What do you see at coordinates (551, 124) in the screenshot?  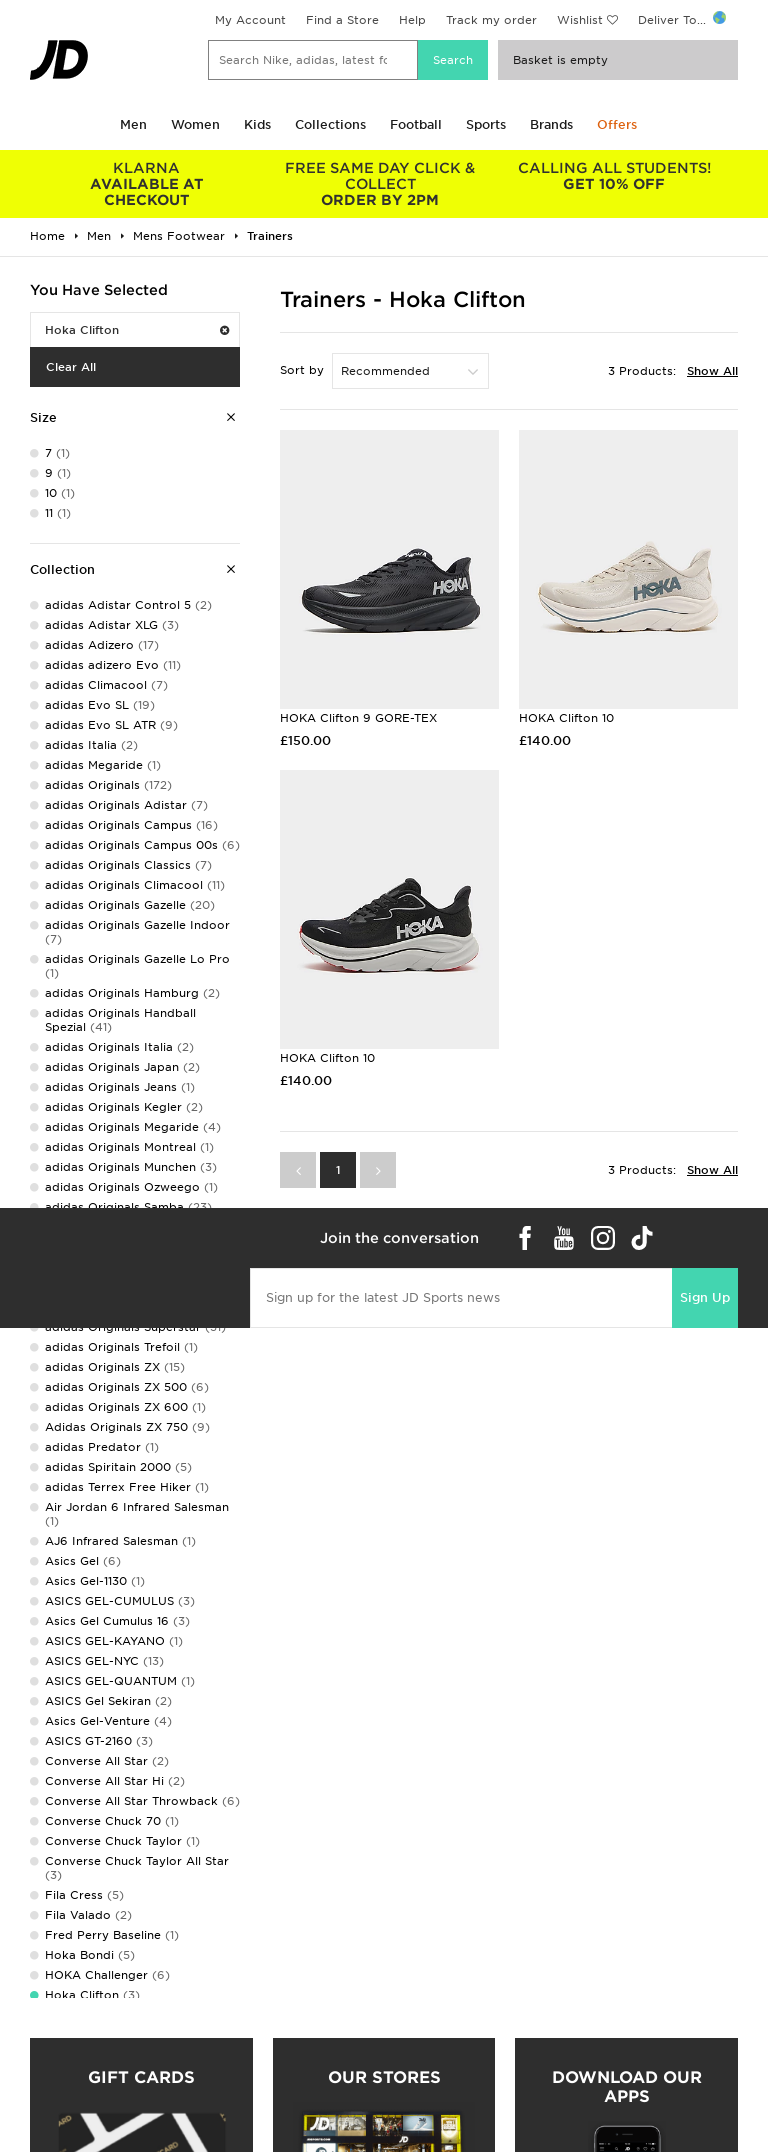 I see `Brands` at bounding box center [551, 124].